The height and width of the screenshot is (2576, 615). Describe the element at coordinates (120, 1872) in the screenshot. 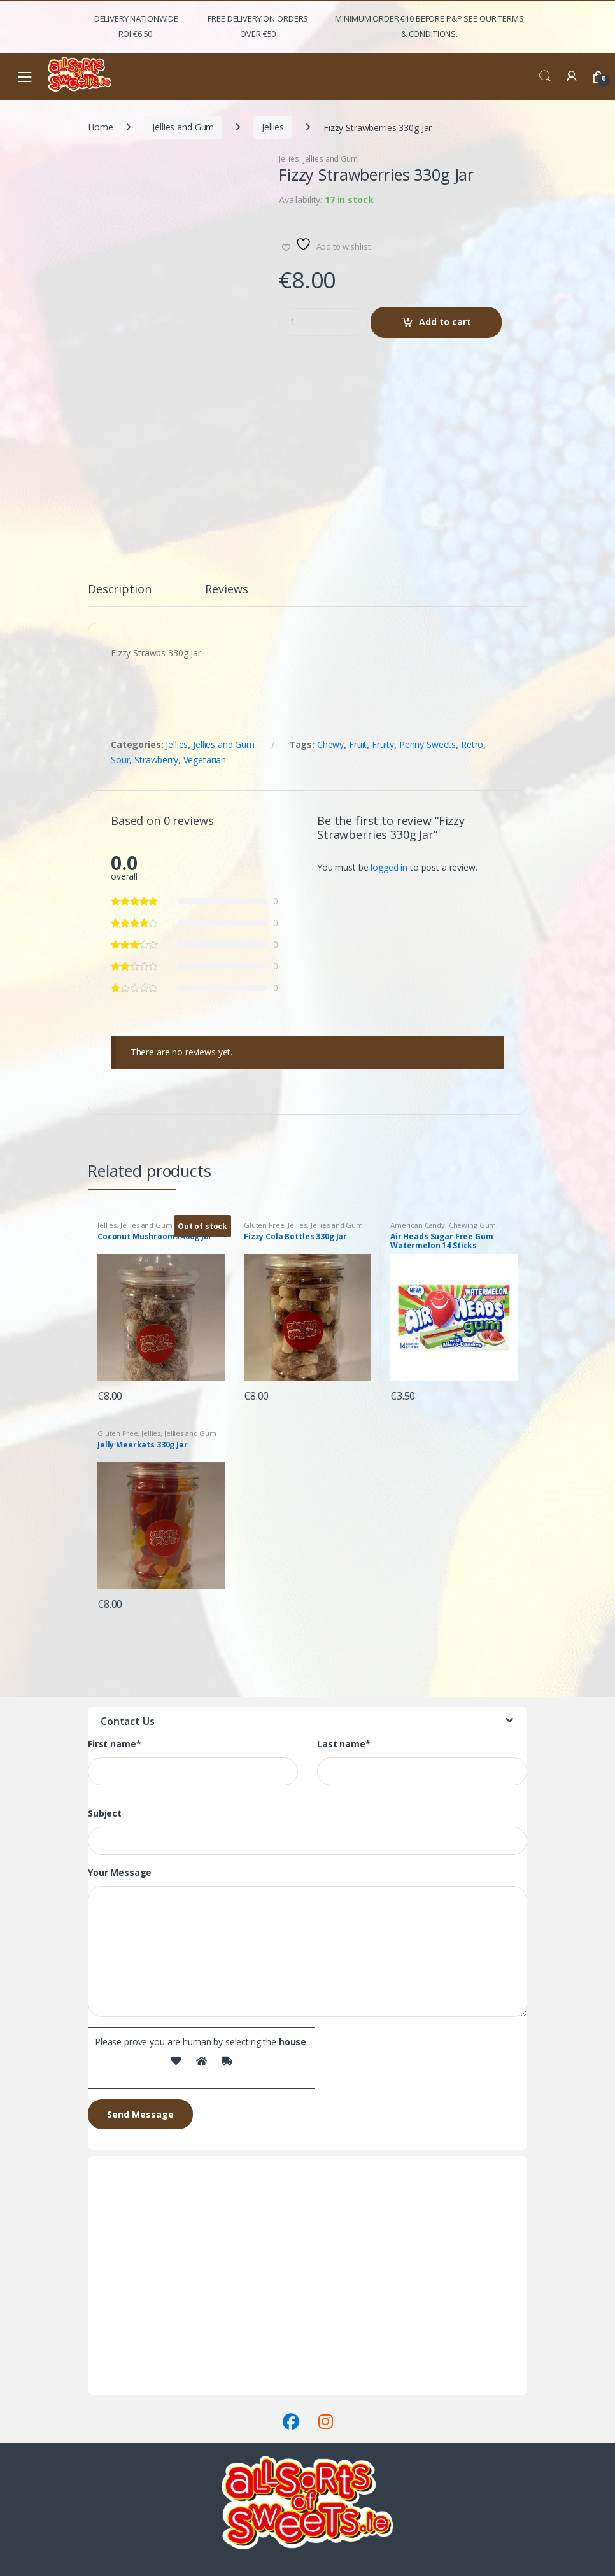

I see `Your Message` at that location.